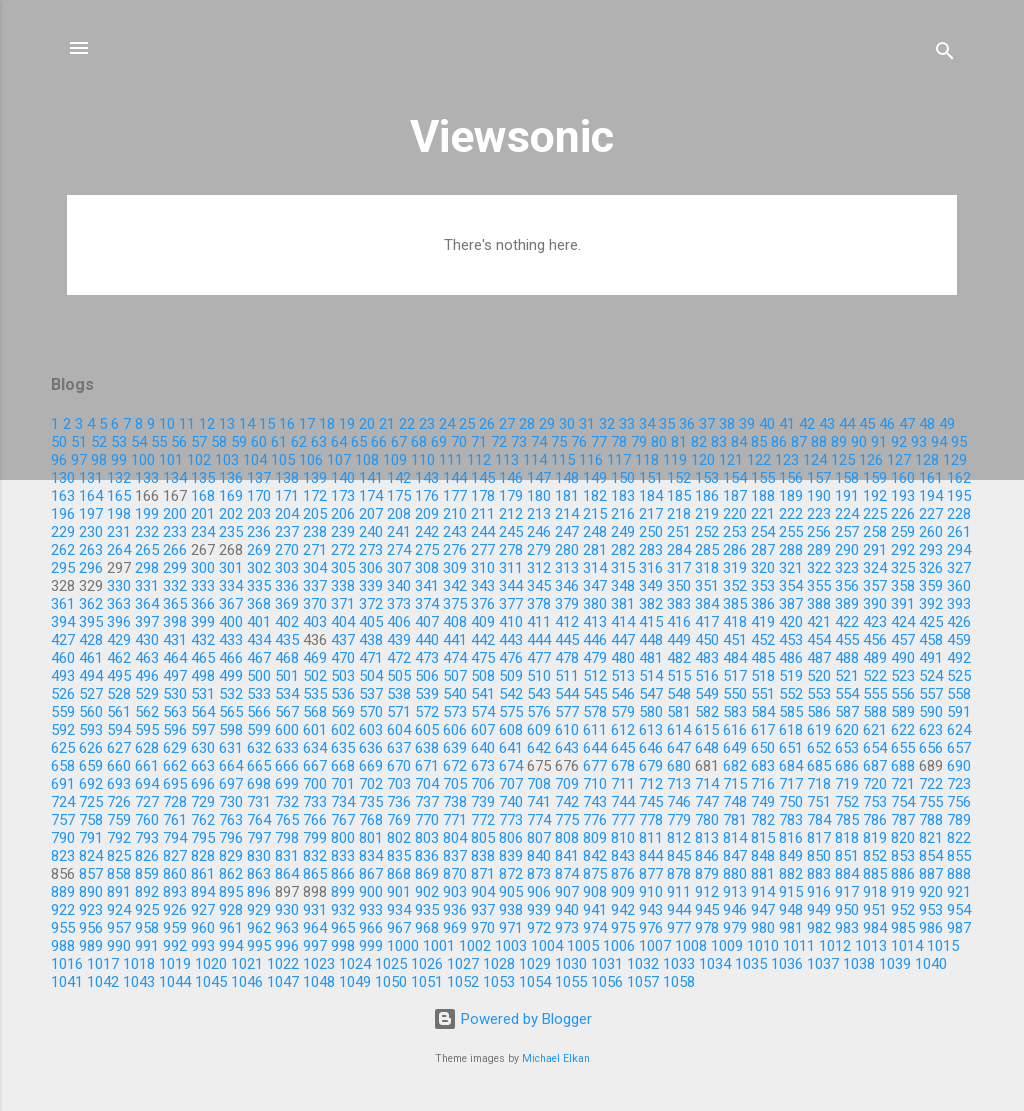  Describe the element at coordinates (567, 676) in the screenshot. I see `511` at that location.